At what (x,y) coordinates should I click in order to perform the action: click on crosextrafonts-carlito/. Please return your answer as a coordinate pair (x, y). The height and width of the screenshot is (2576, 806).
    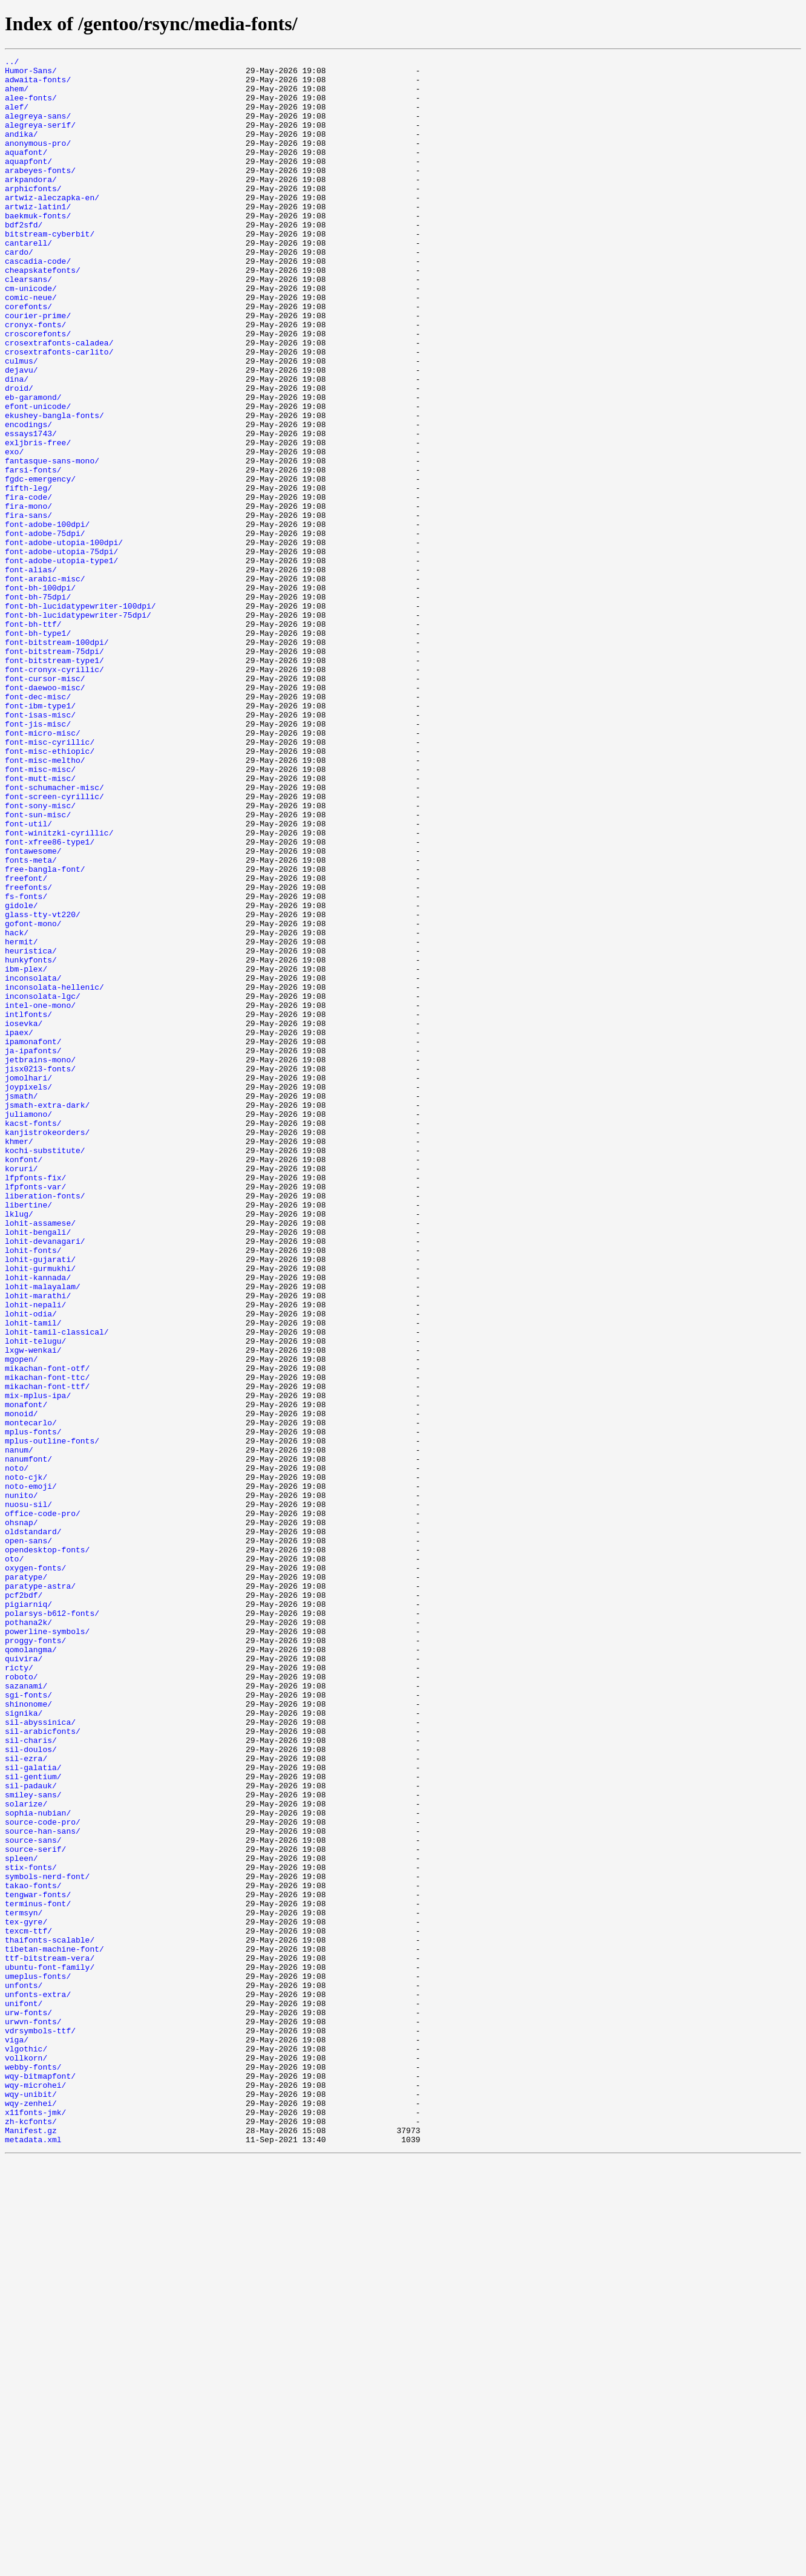
    Looking at the image, I should click on (59, 411).